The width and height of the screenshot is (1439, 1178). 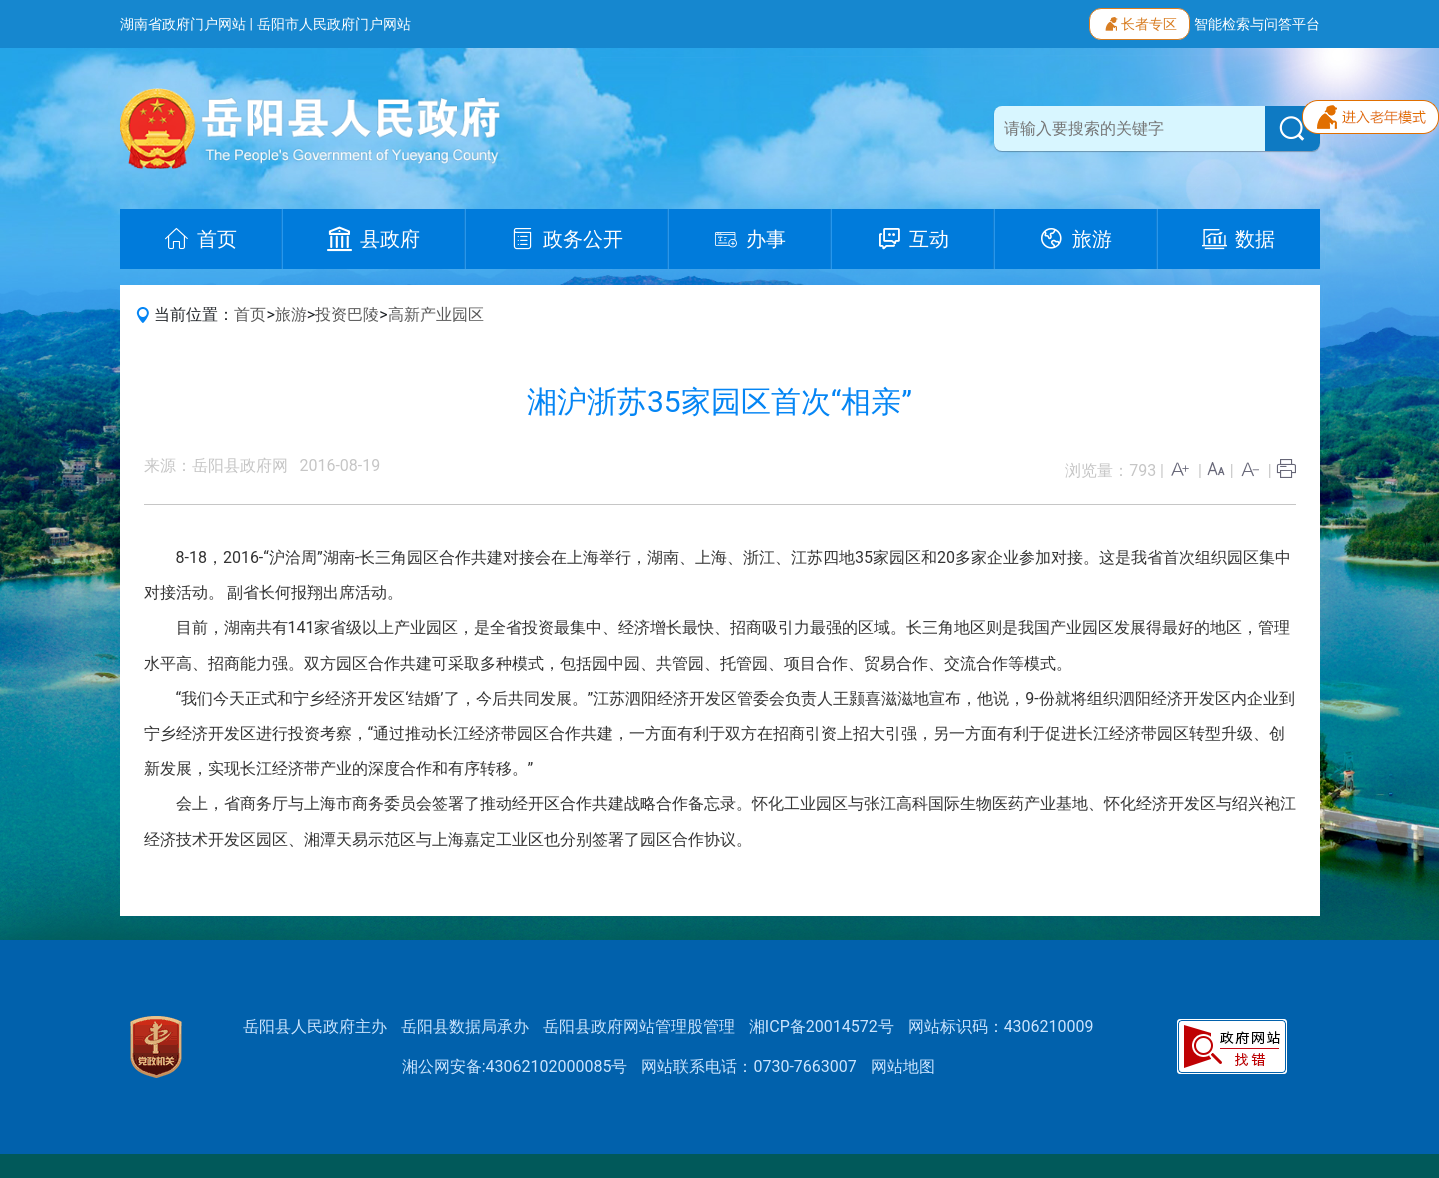 I want to click on 湖南省政府门户网站, so click(x=183, y=24).